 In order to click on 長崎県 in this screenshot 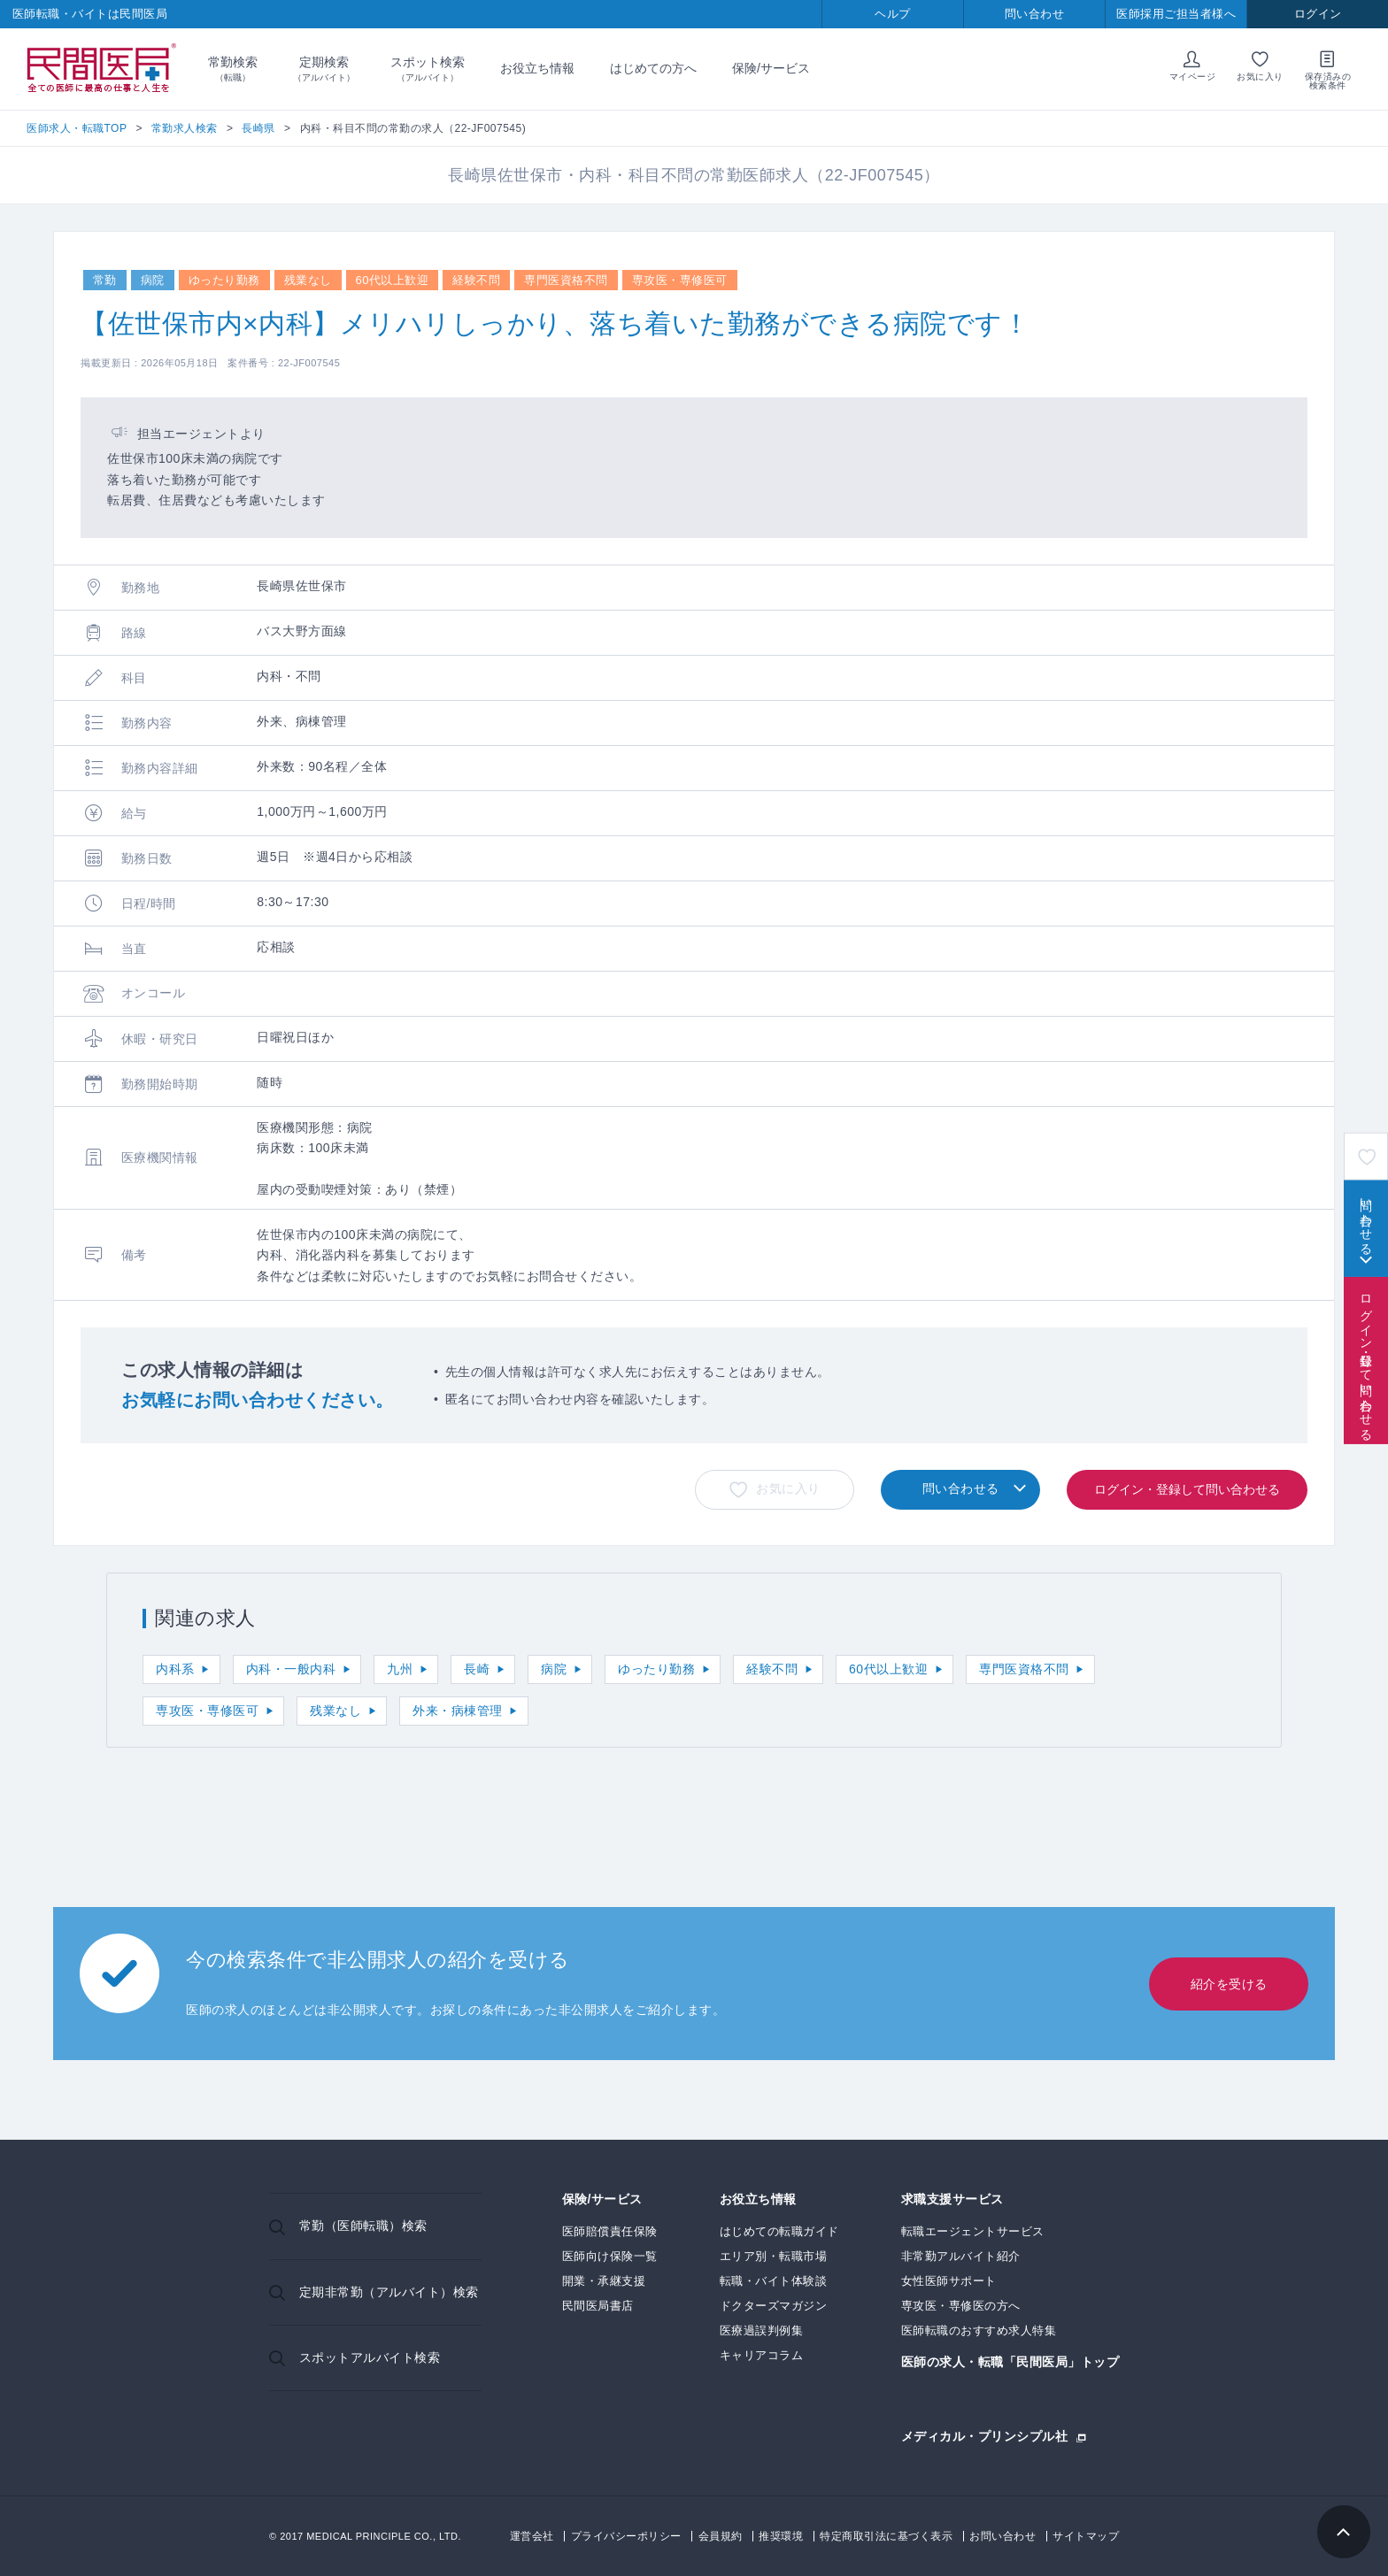, I will do `click(258, 128)`.